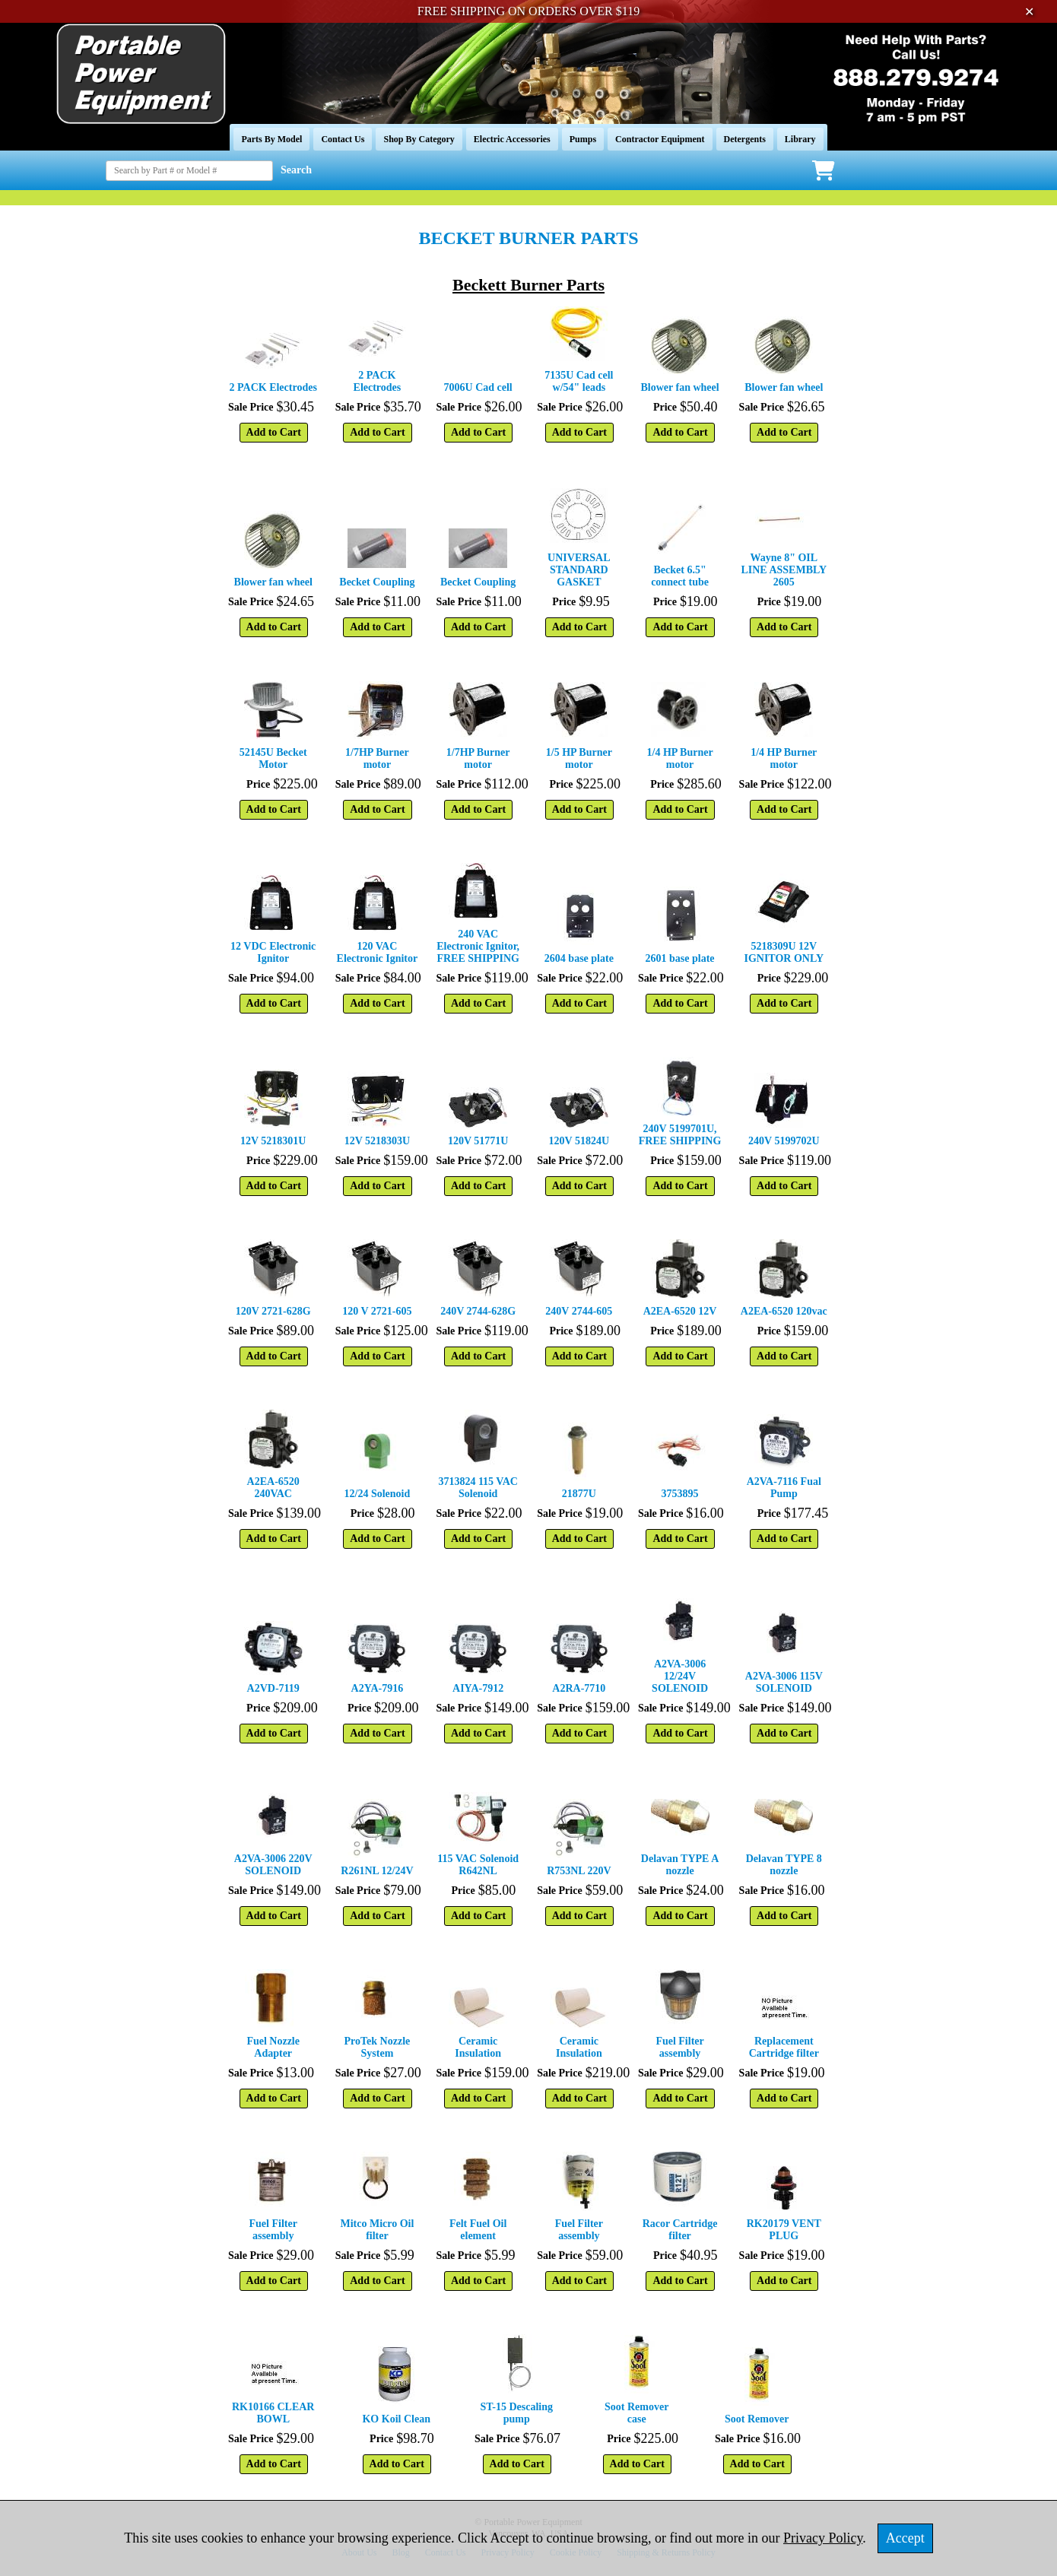  I want to click on 7006U Cad cell, so click(478, 387).